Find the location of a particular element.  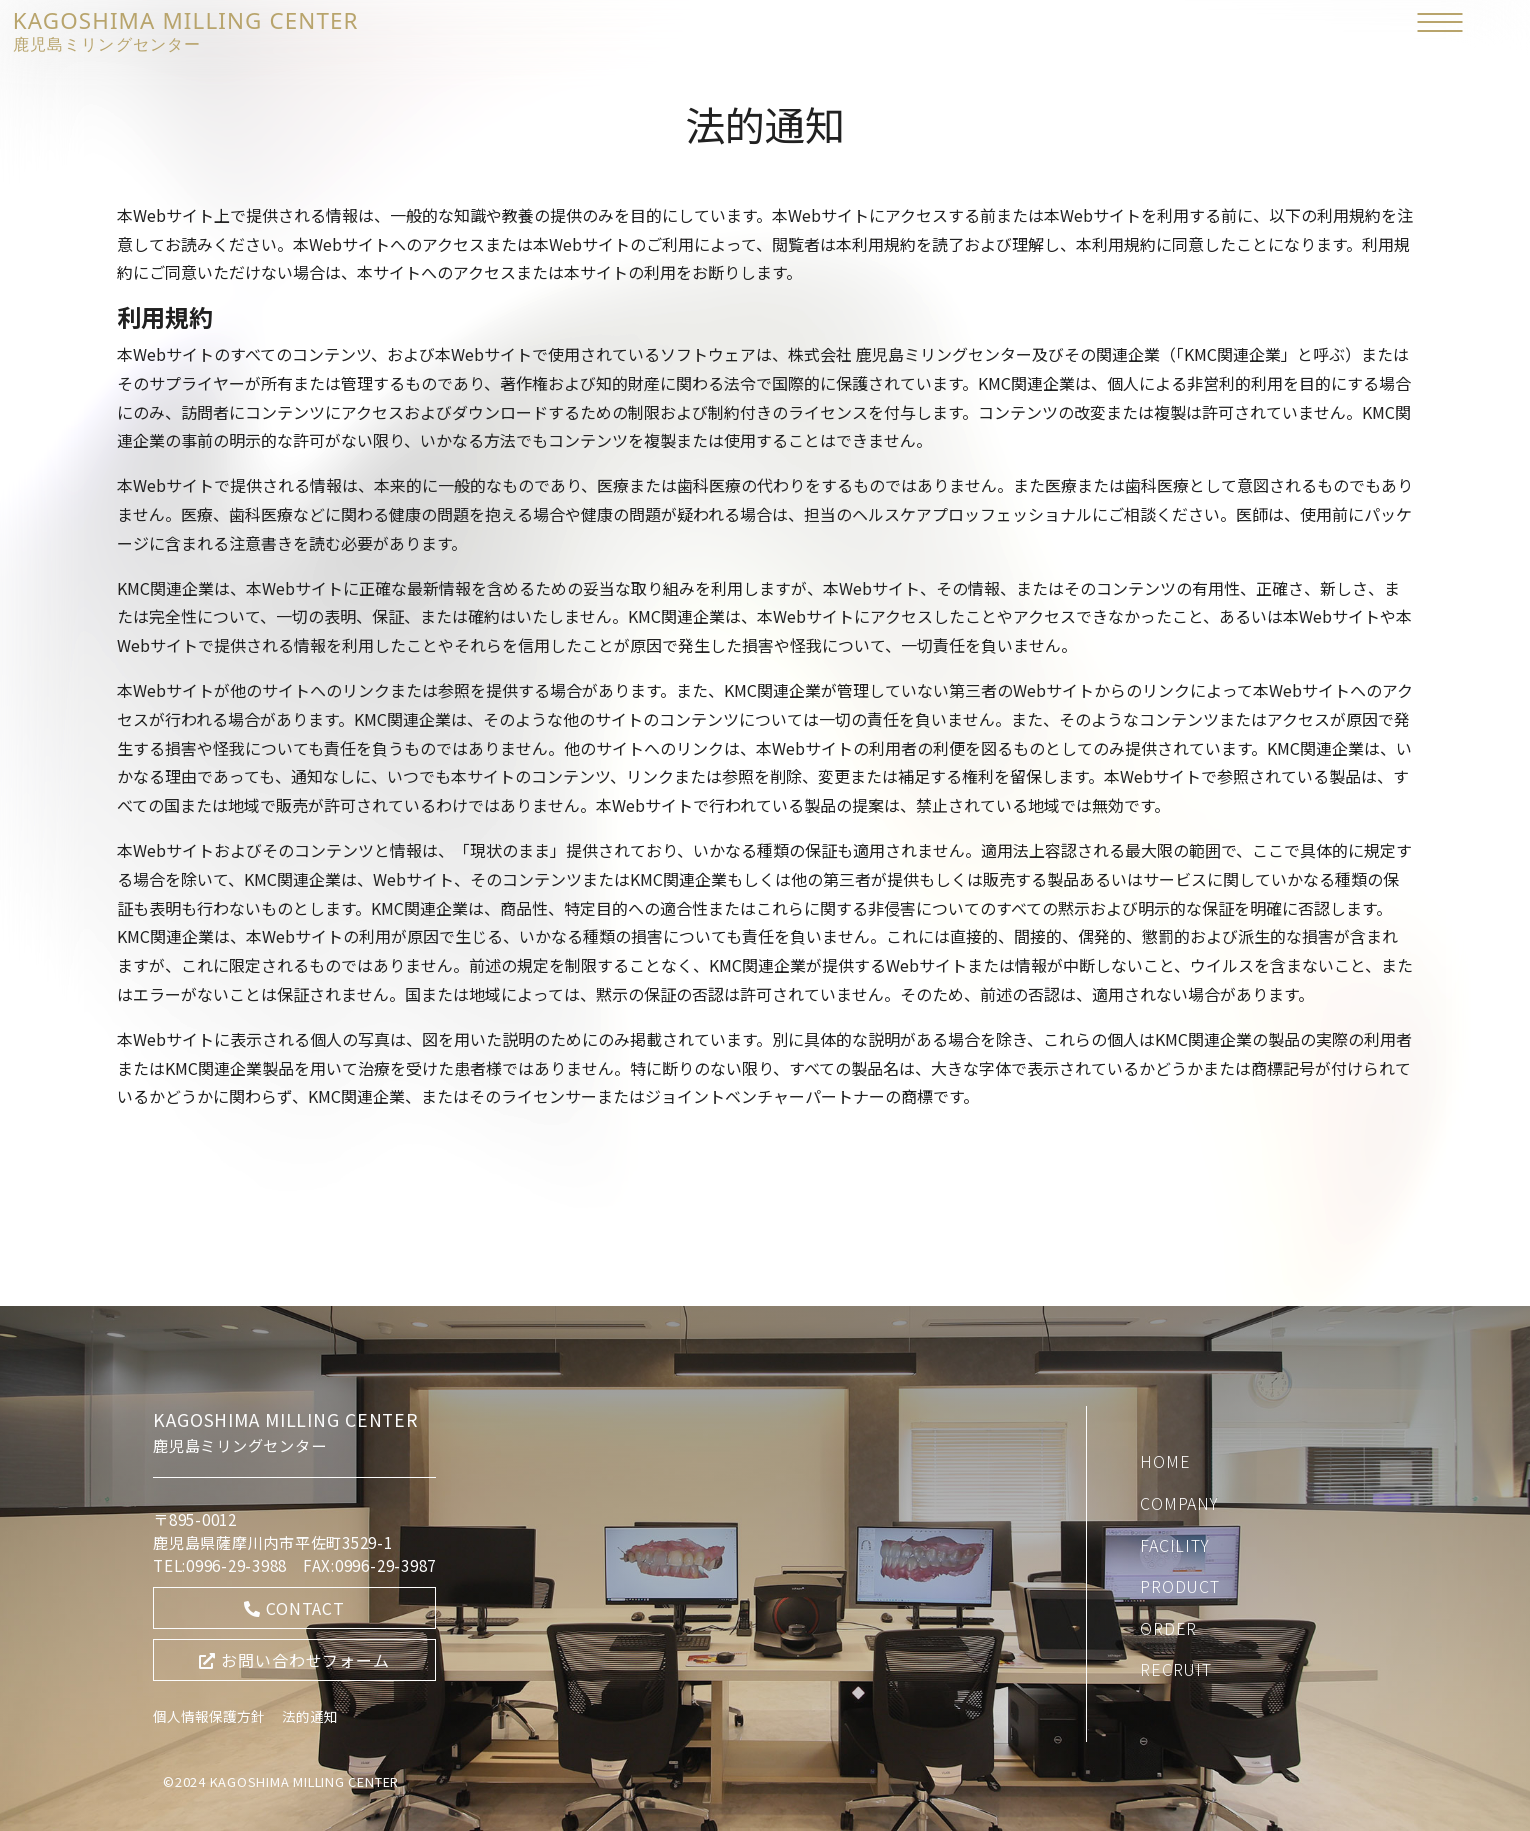

COMPANY is located at coordinates (1179, 1503).